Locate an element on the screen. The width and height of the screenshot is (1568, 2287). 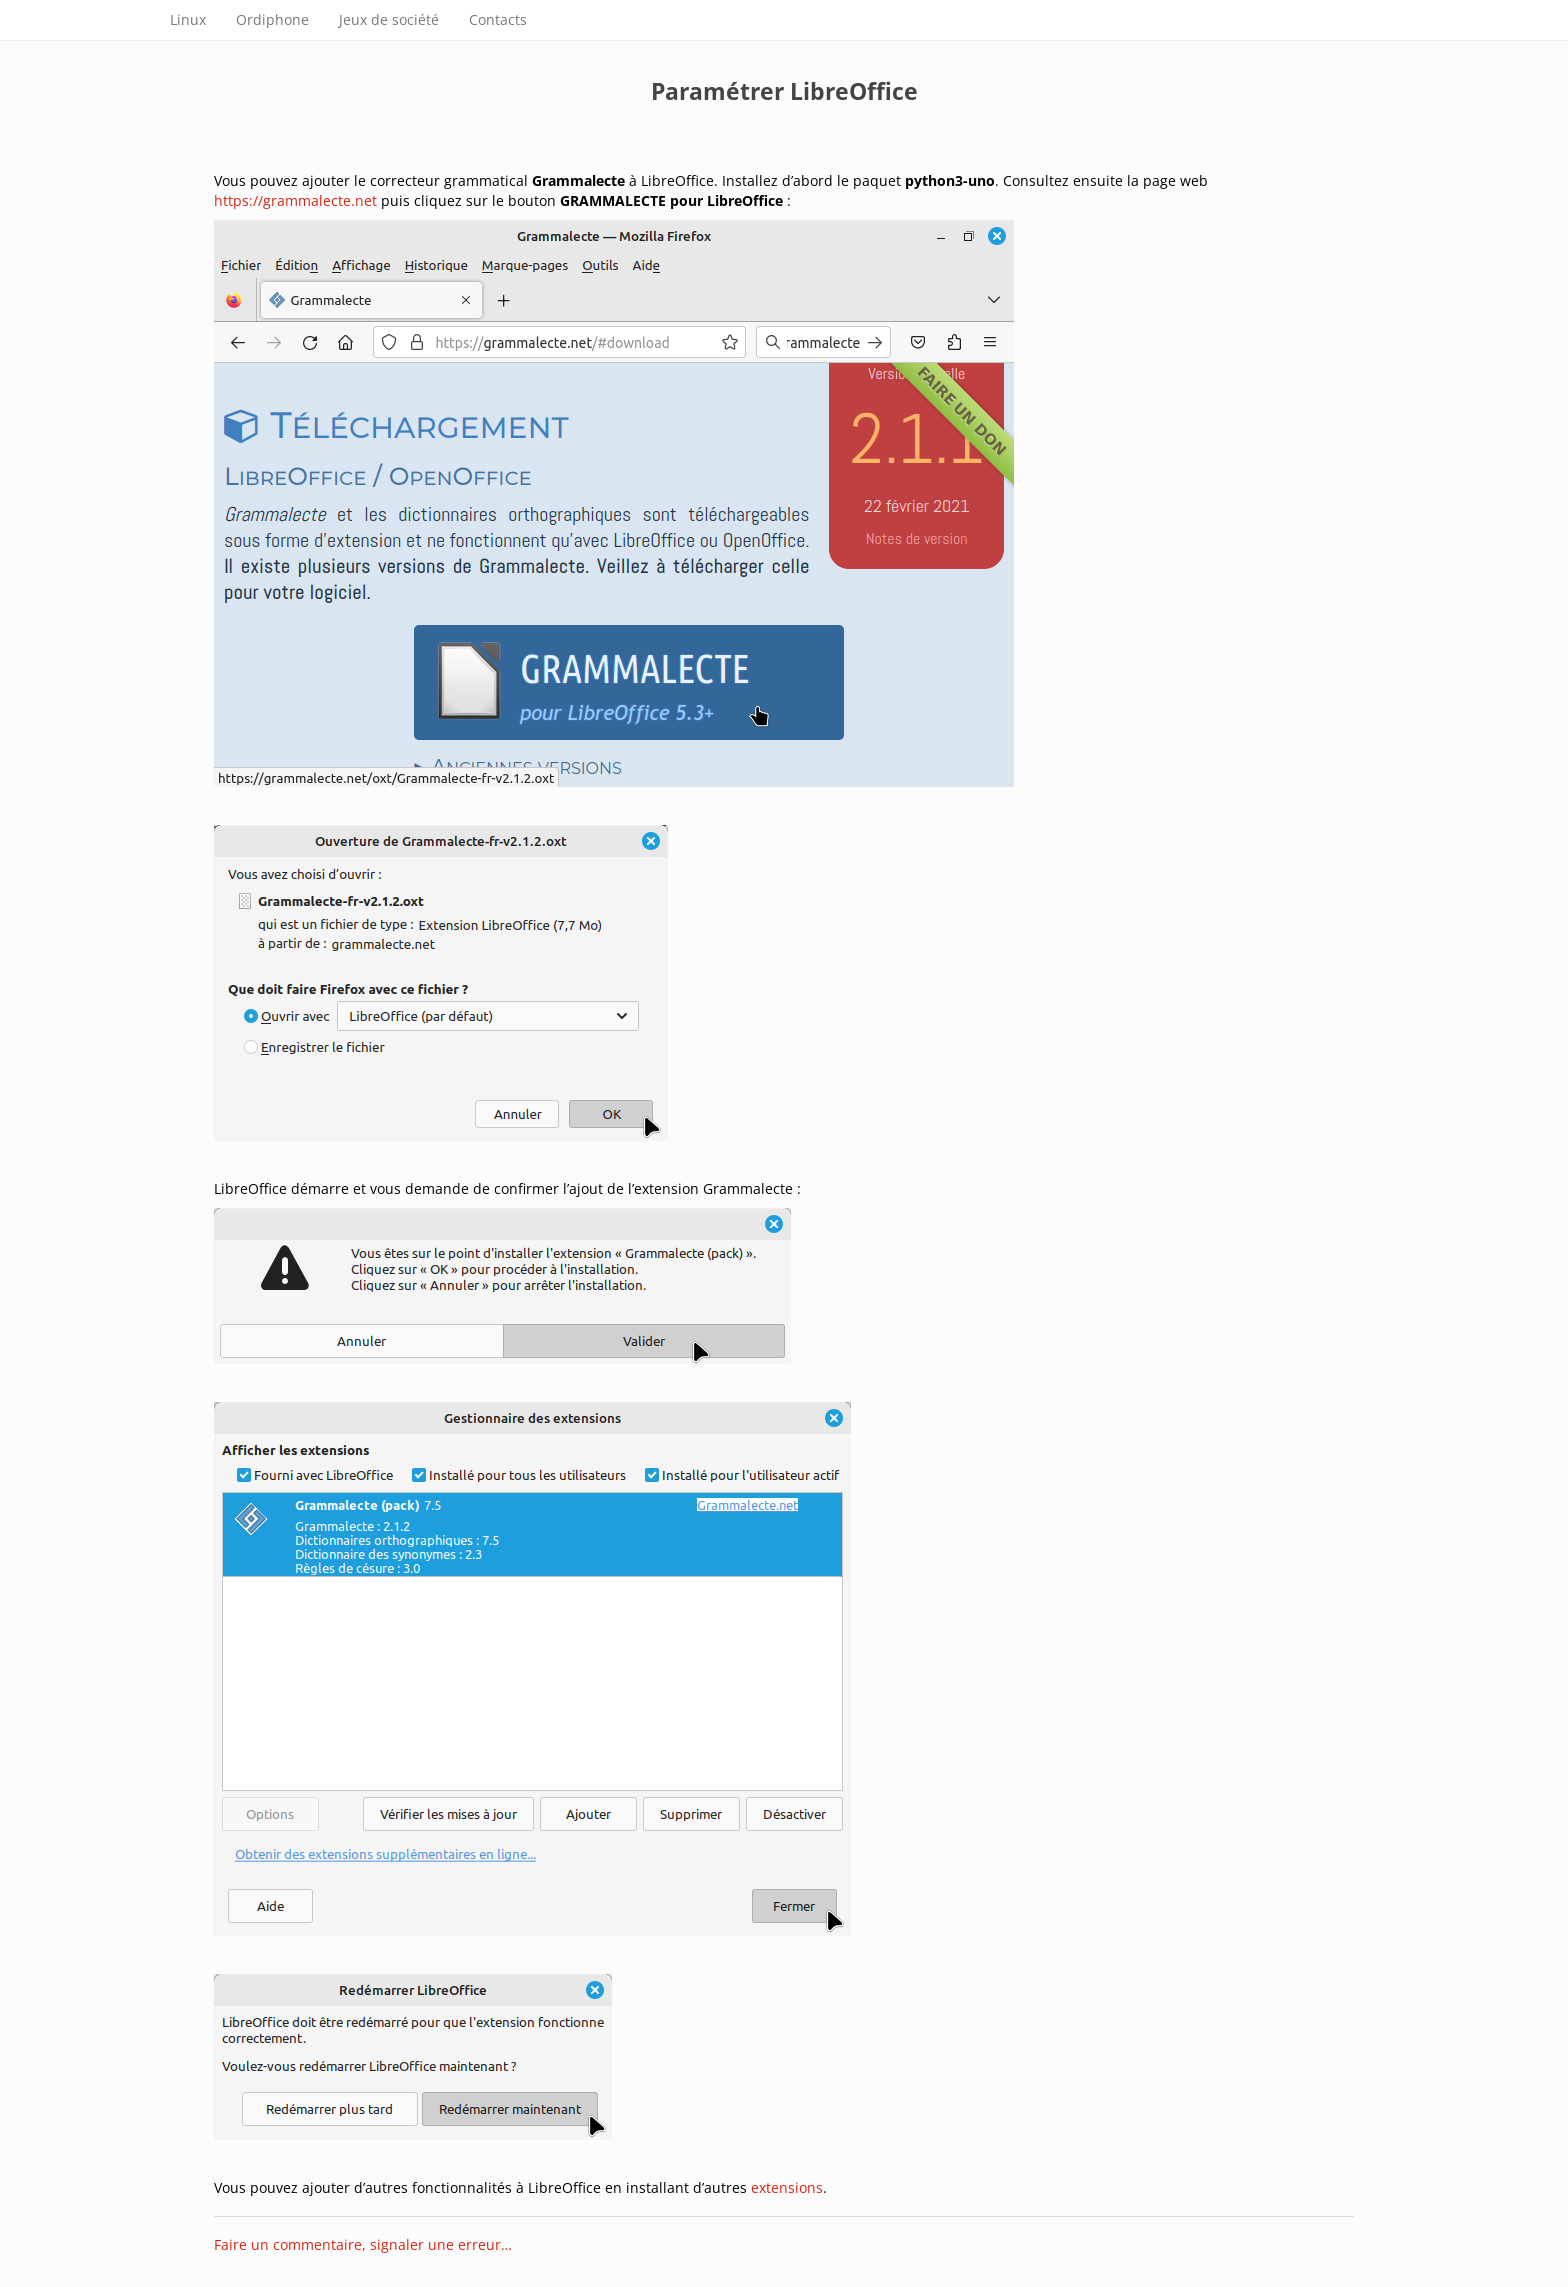
Contacts is located at coordinates (498, 19).